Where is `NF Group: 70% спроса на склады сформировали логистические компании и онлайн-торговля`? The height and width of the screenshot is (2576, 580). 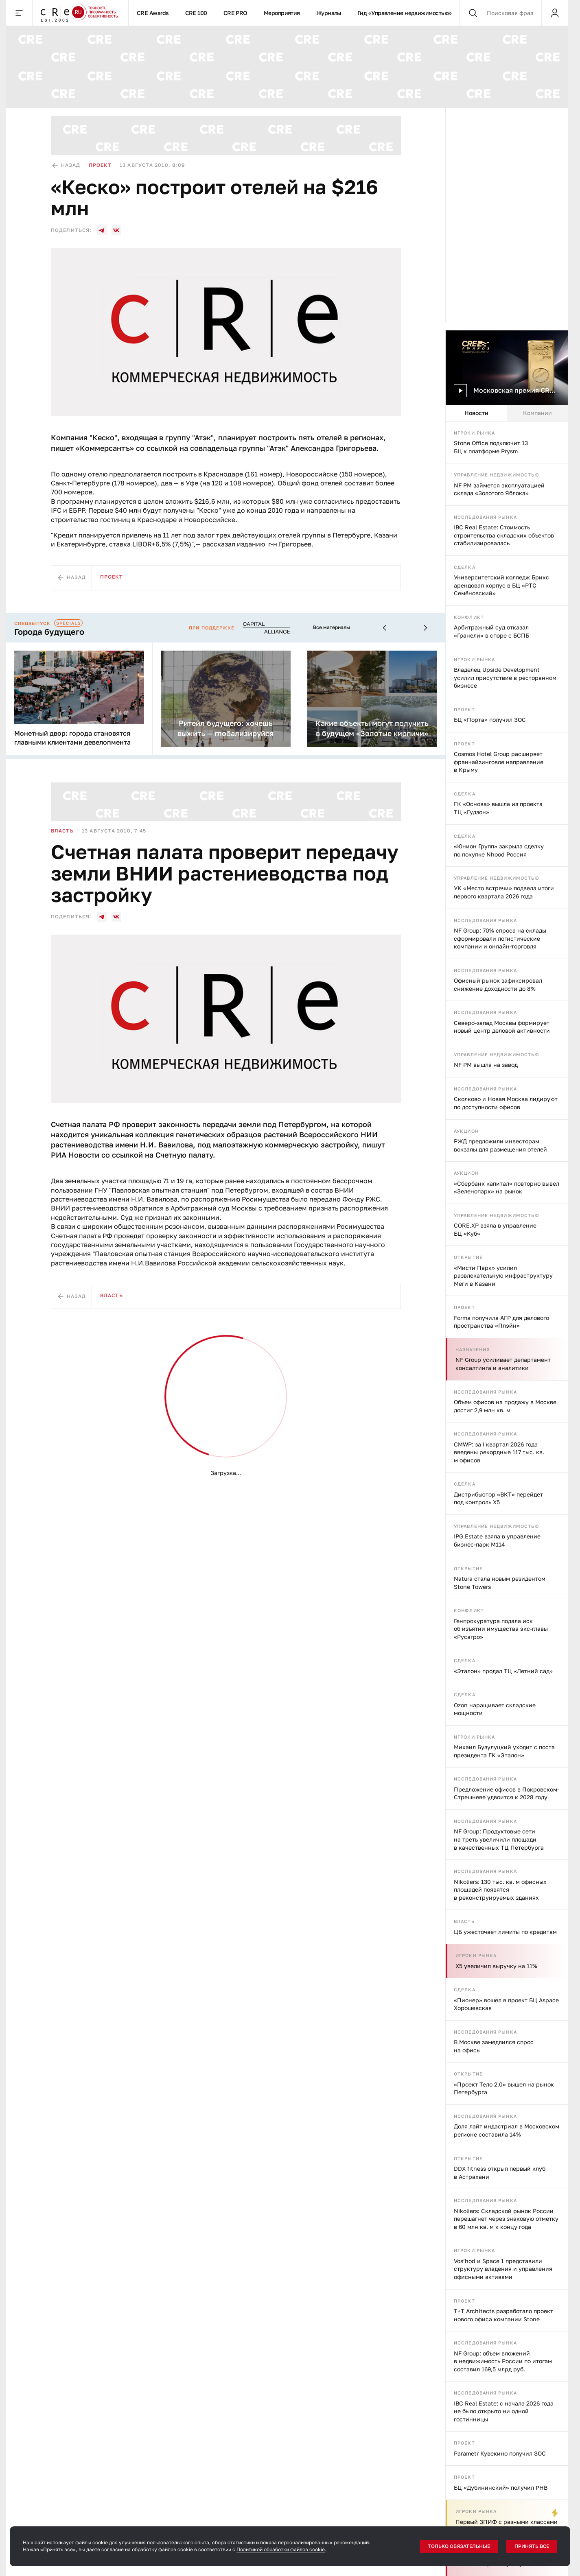
NF Group: 70% спроса на склады сформировали логистические компании и онлайн-торговля is located at coordinates (500, 938).